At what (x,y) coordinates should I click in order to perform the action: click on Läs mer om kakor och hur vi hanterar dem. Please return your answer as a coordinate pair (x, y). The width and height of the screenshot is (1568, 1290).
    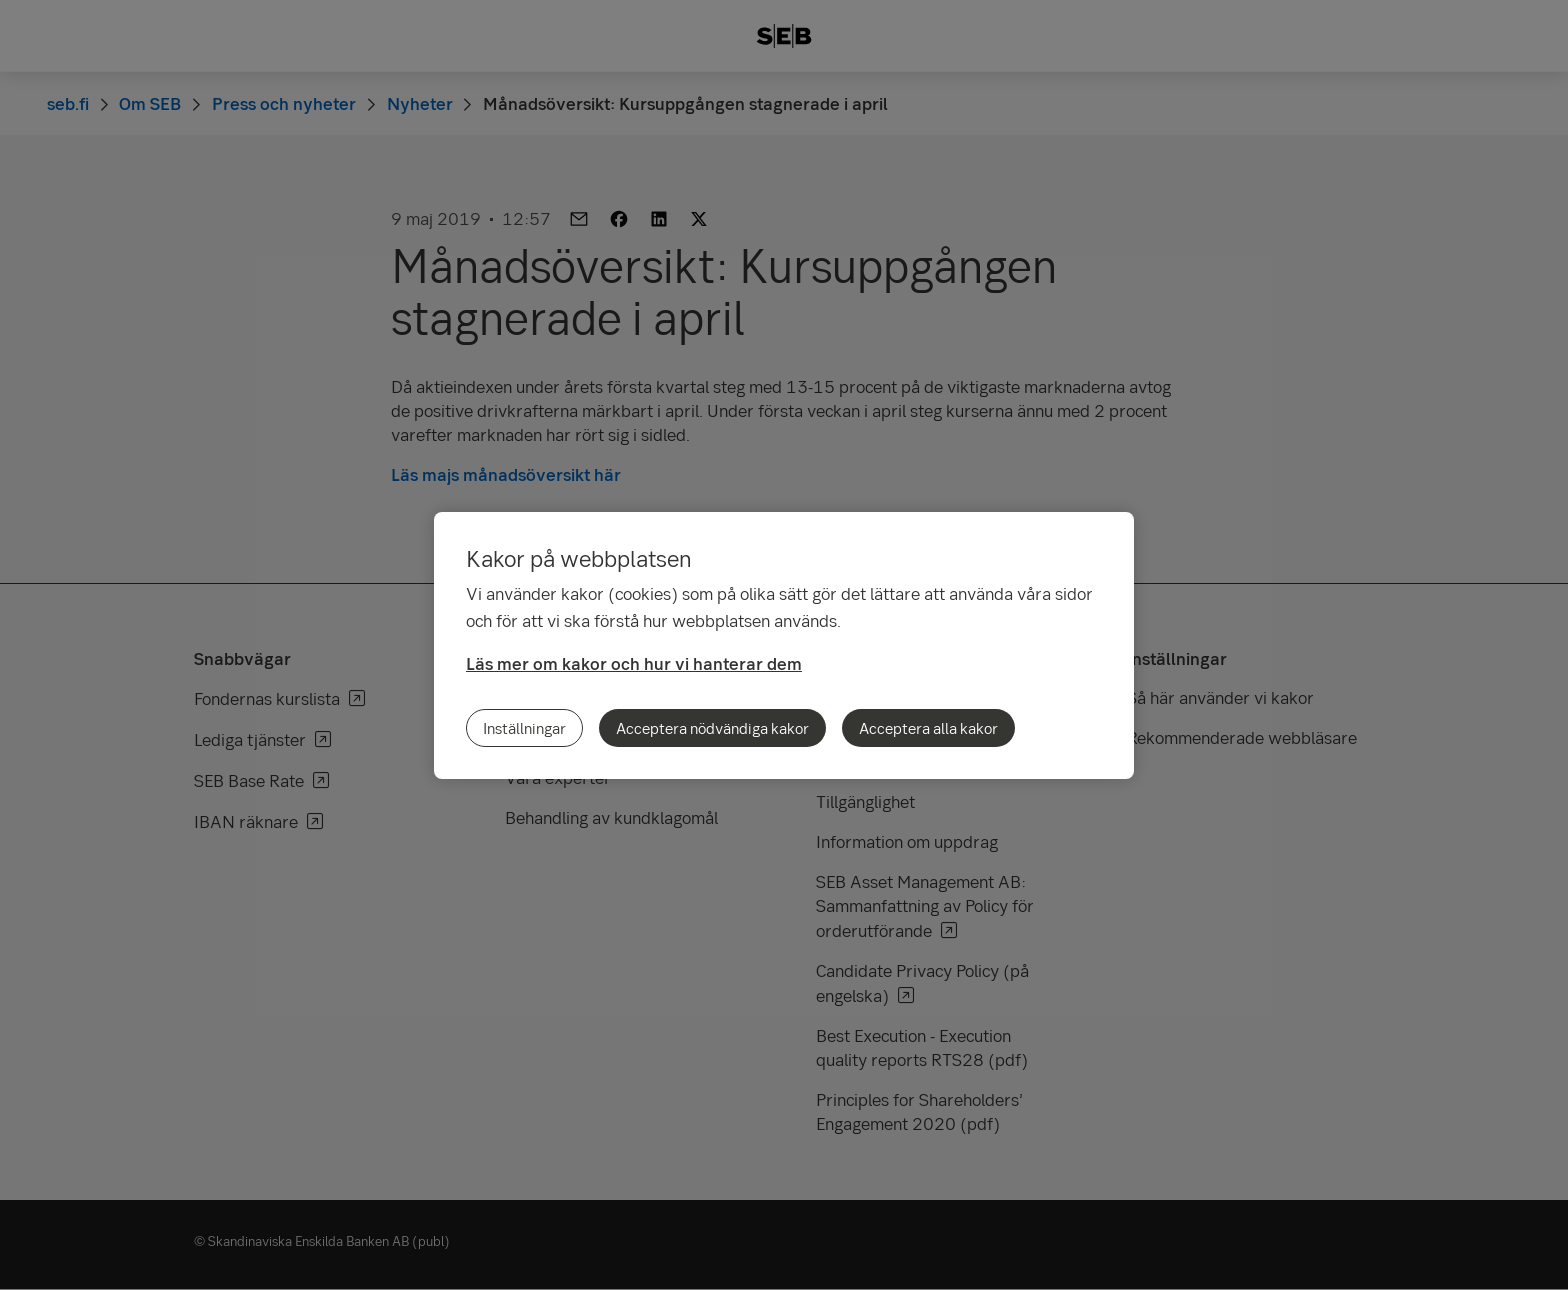
    Looking at the image, I should click on (634, 663).